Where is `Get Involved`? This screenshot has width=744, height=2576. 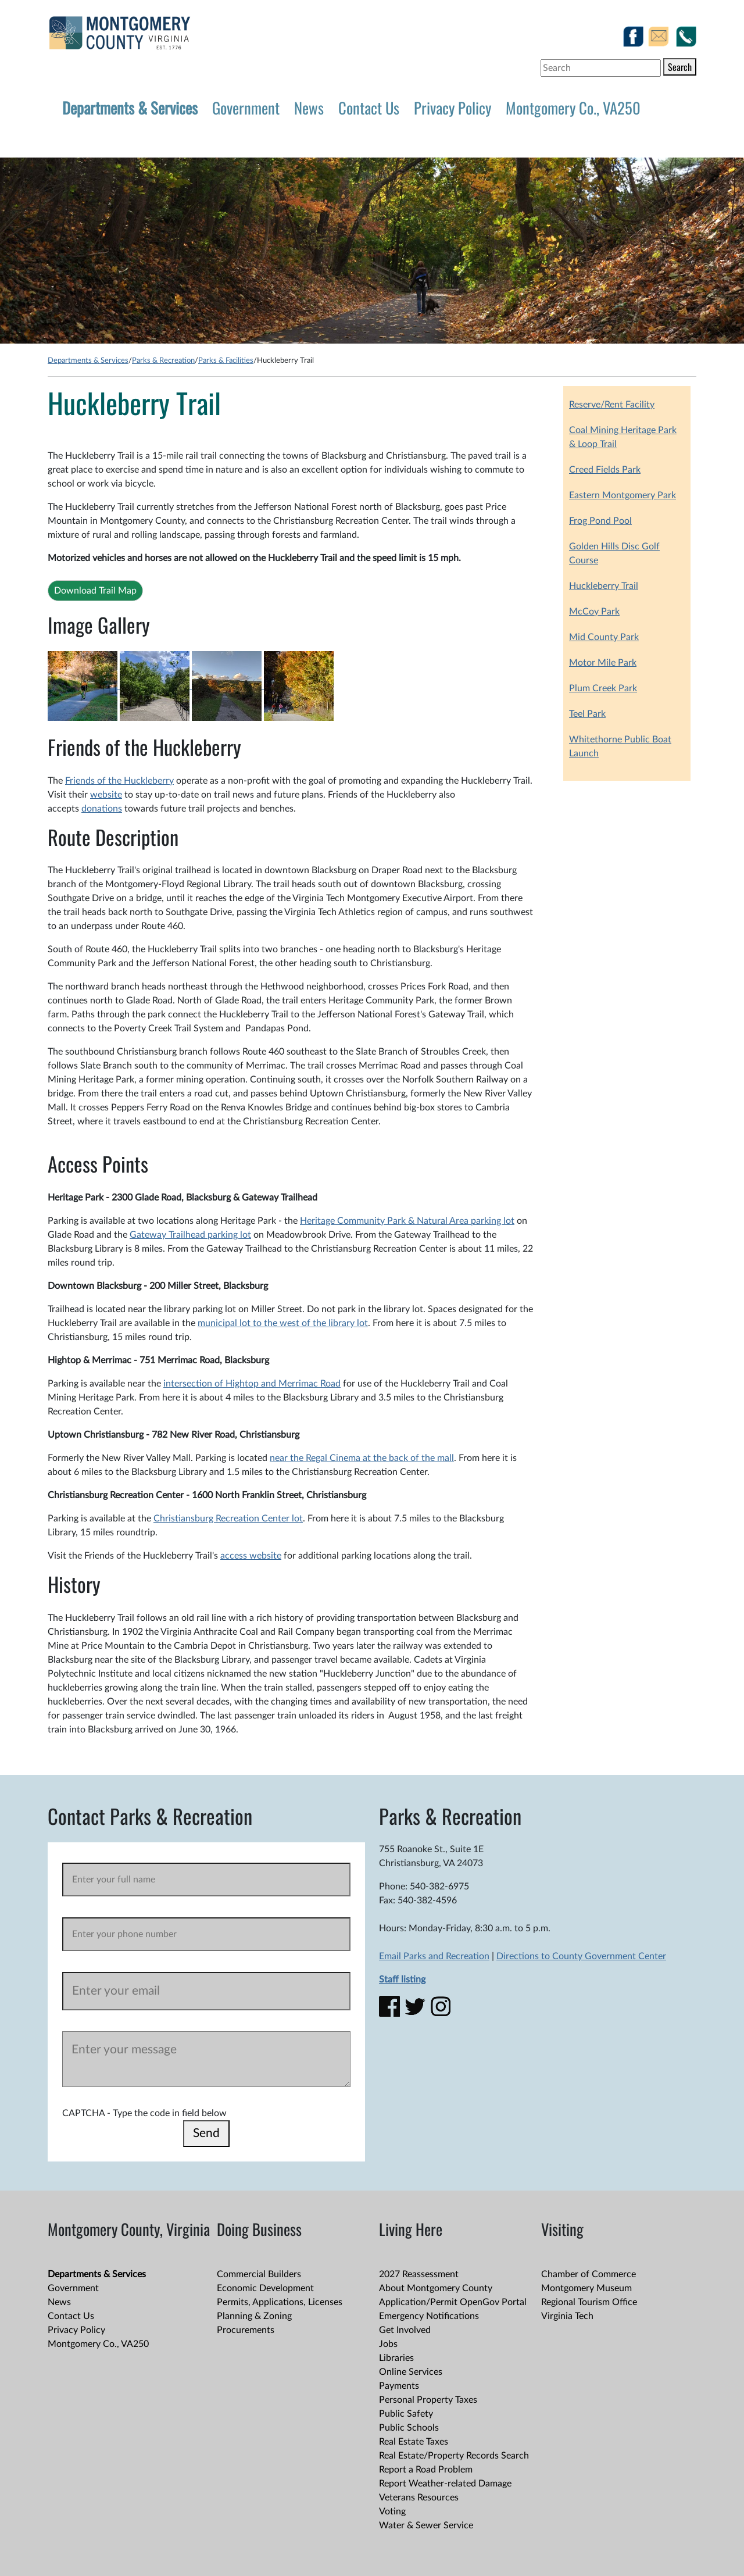
Get Involved is located at coordinates (405, 2330).